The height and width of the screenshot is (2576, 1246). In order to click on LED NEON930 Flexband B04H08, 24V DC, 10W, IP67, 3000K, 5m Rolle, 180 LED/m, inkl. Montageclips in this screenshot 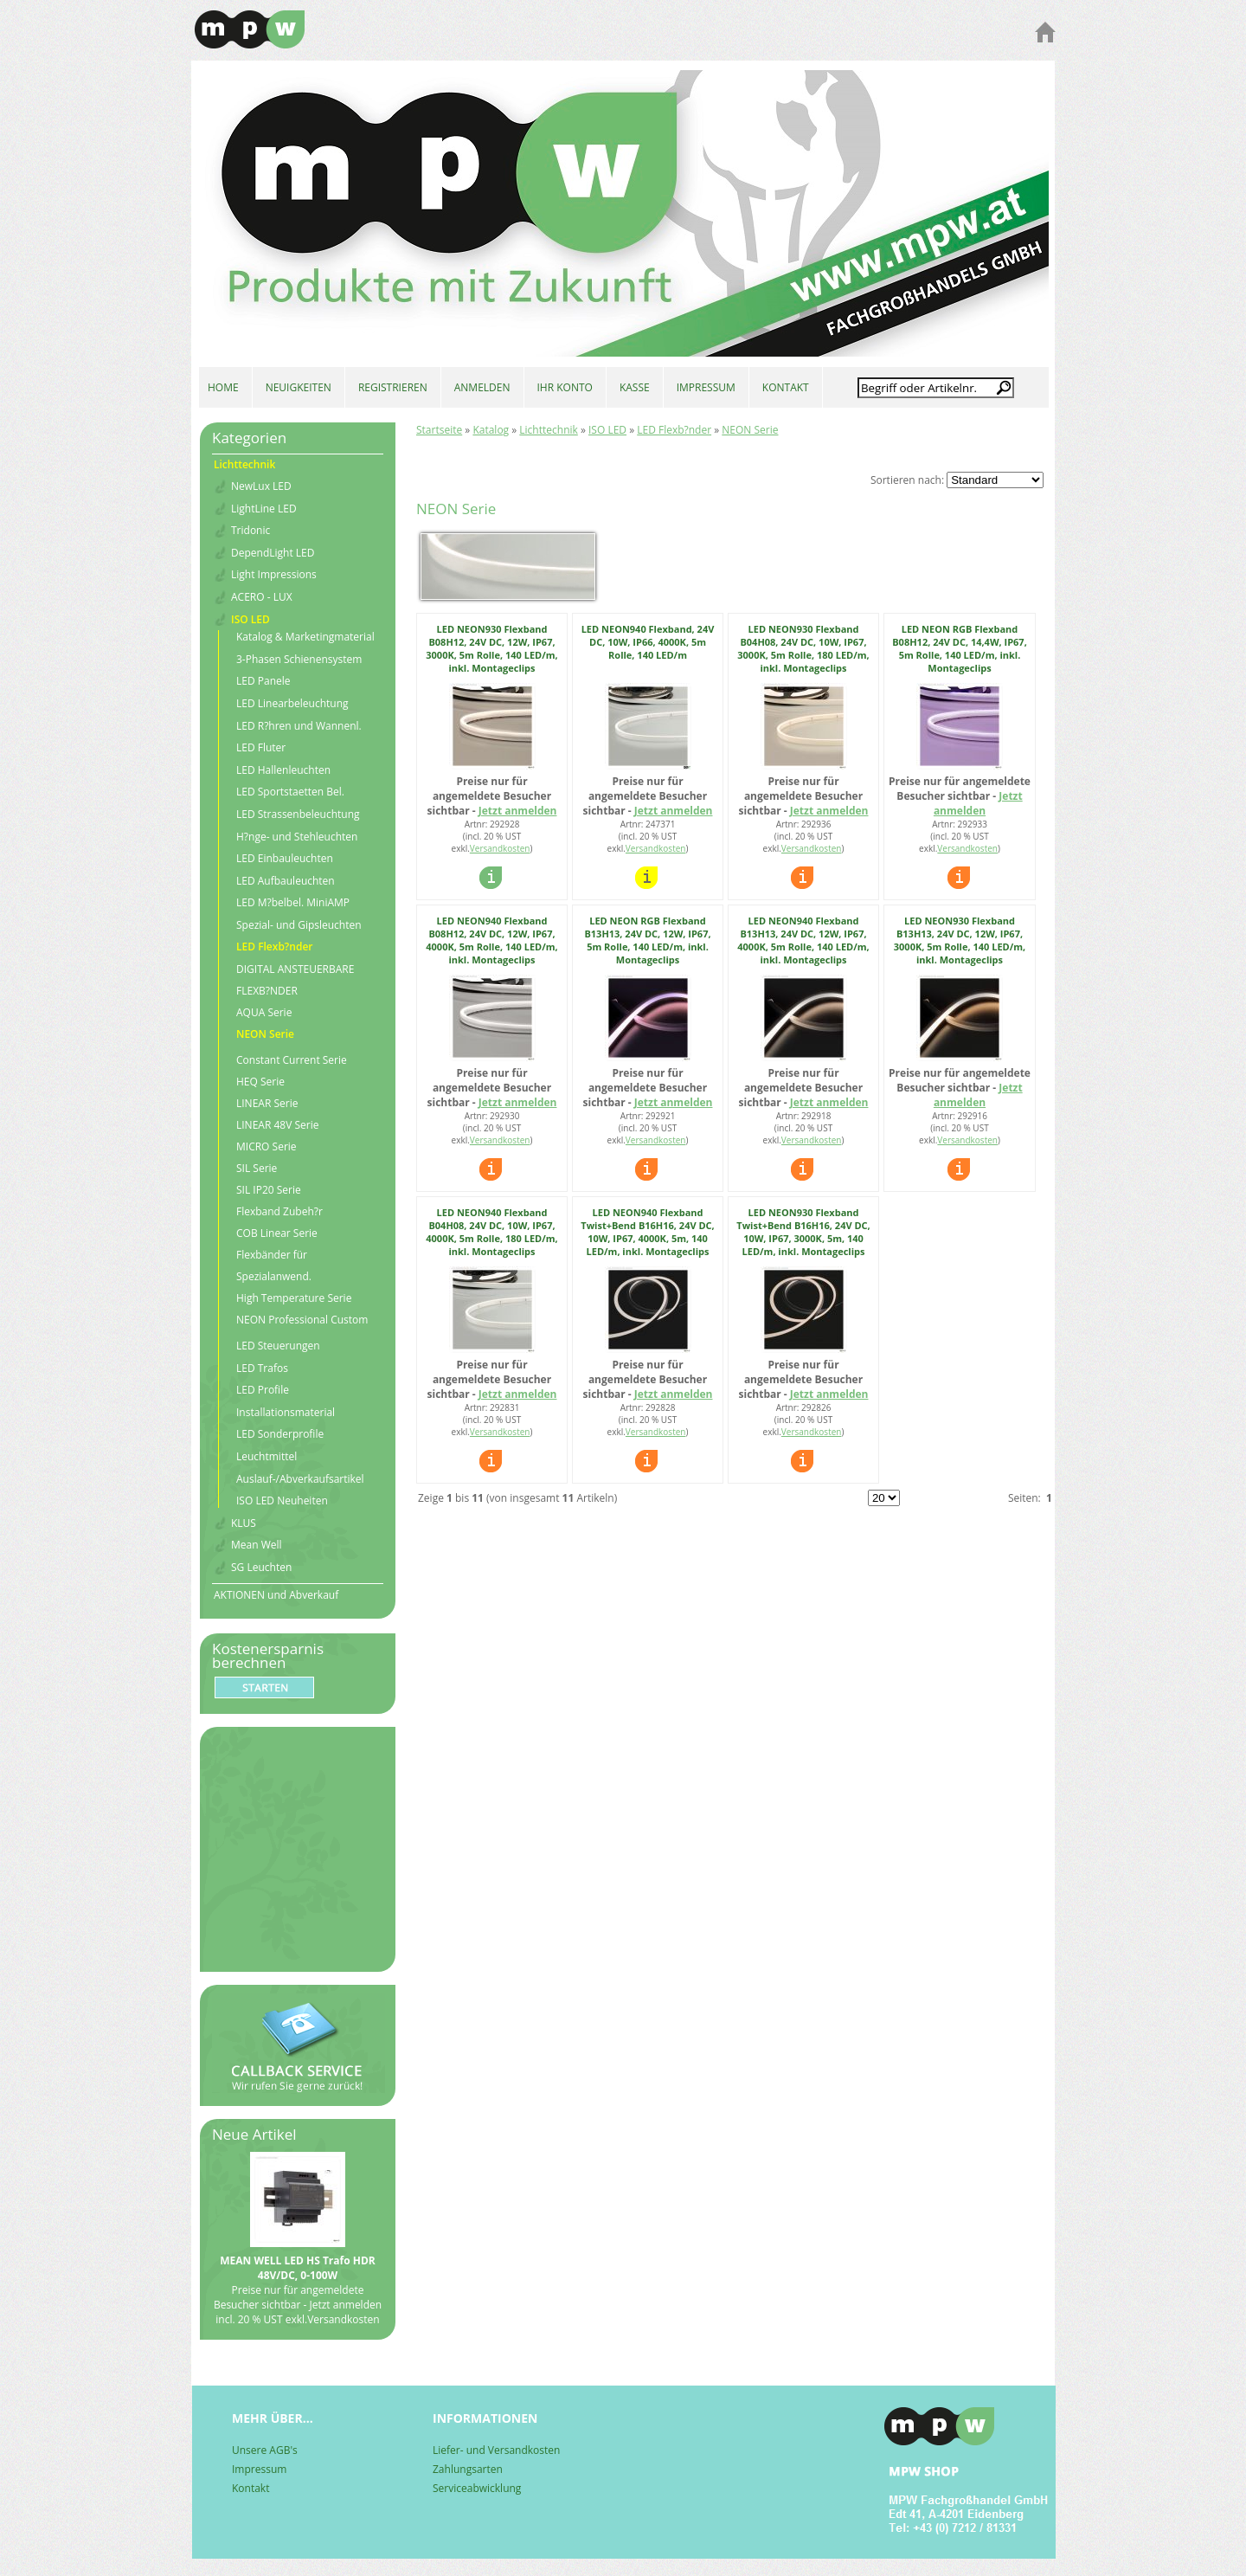, I will do `click(803, 648)`.